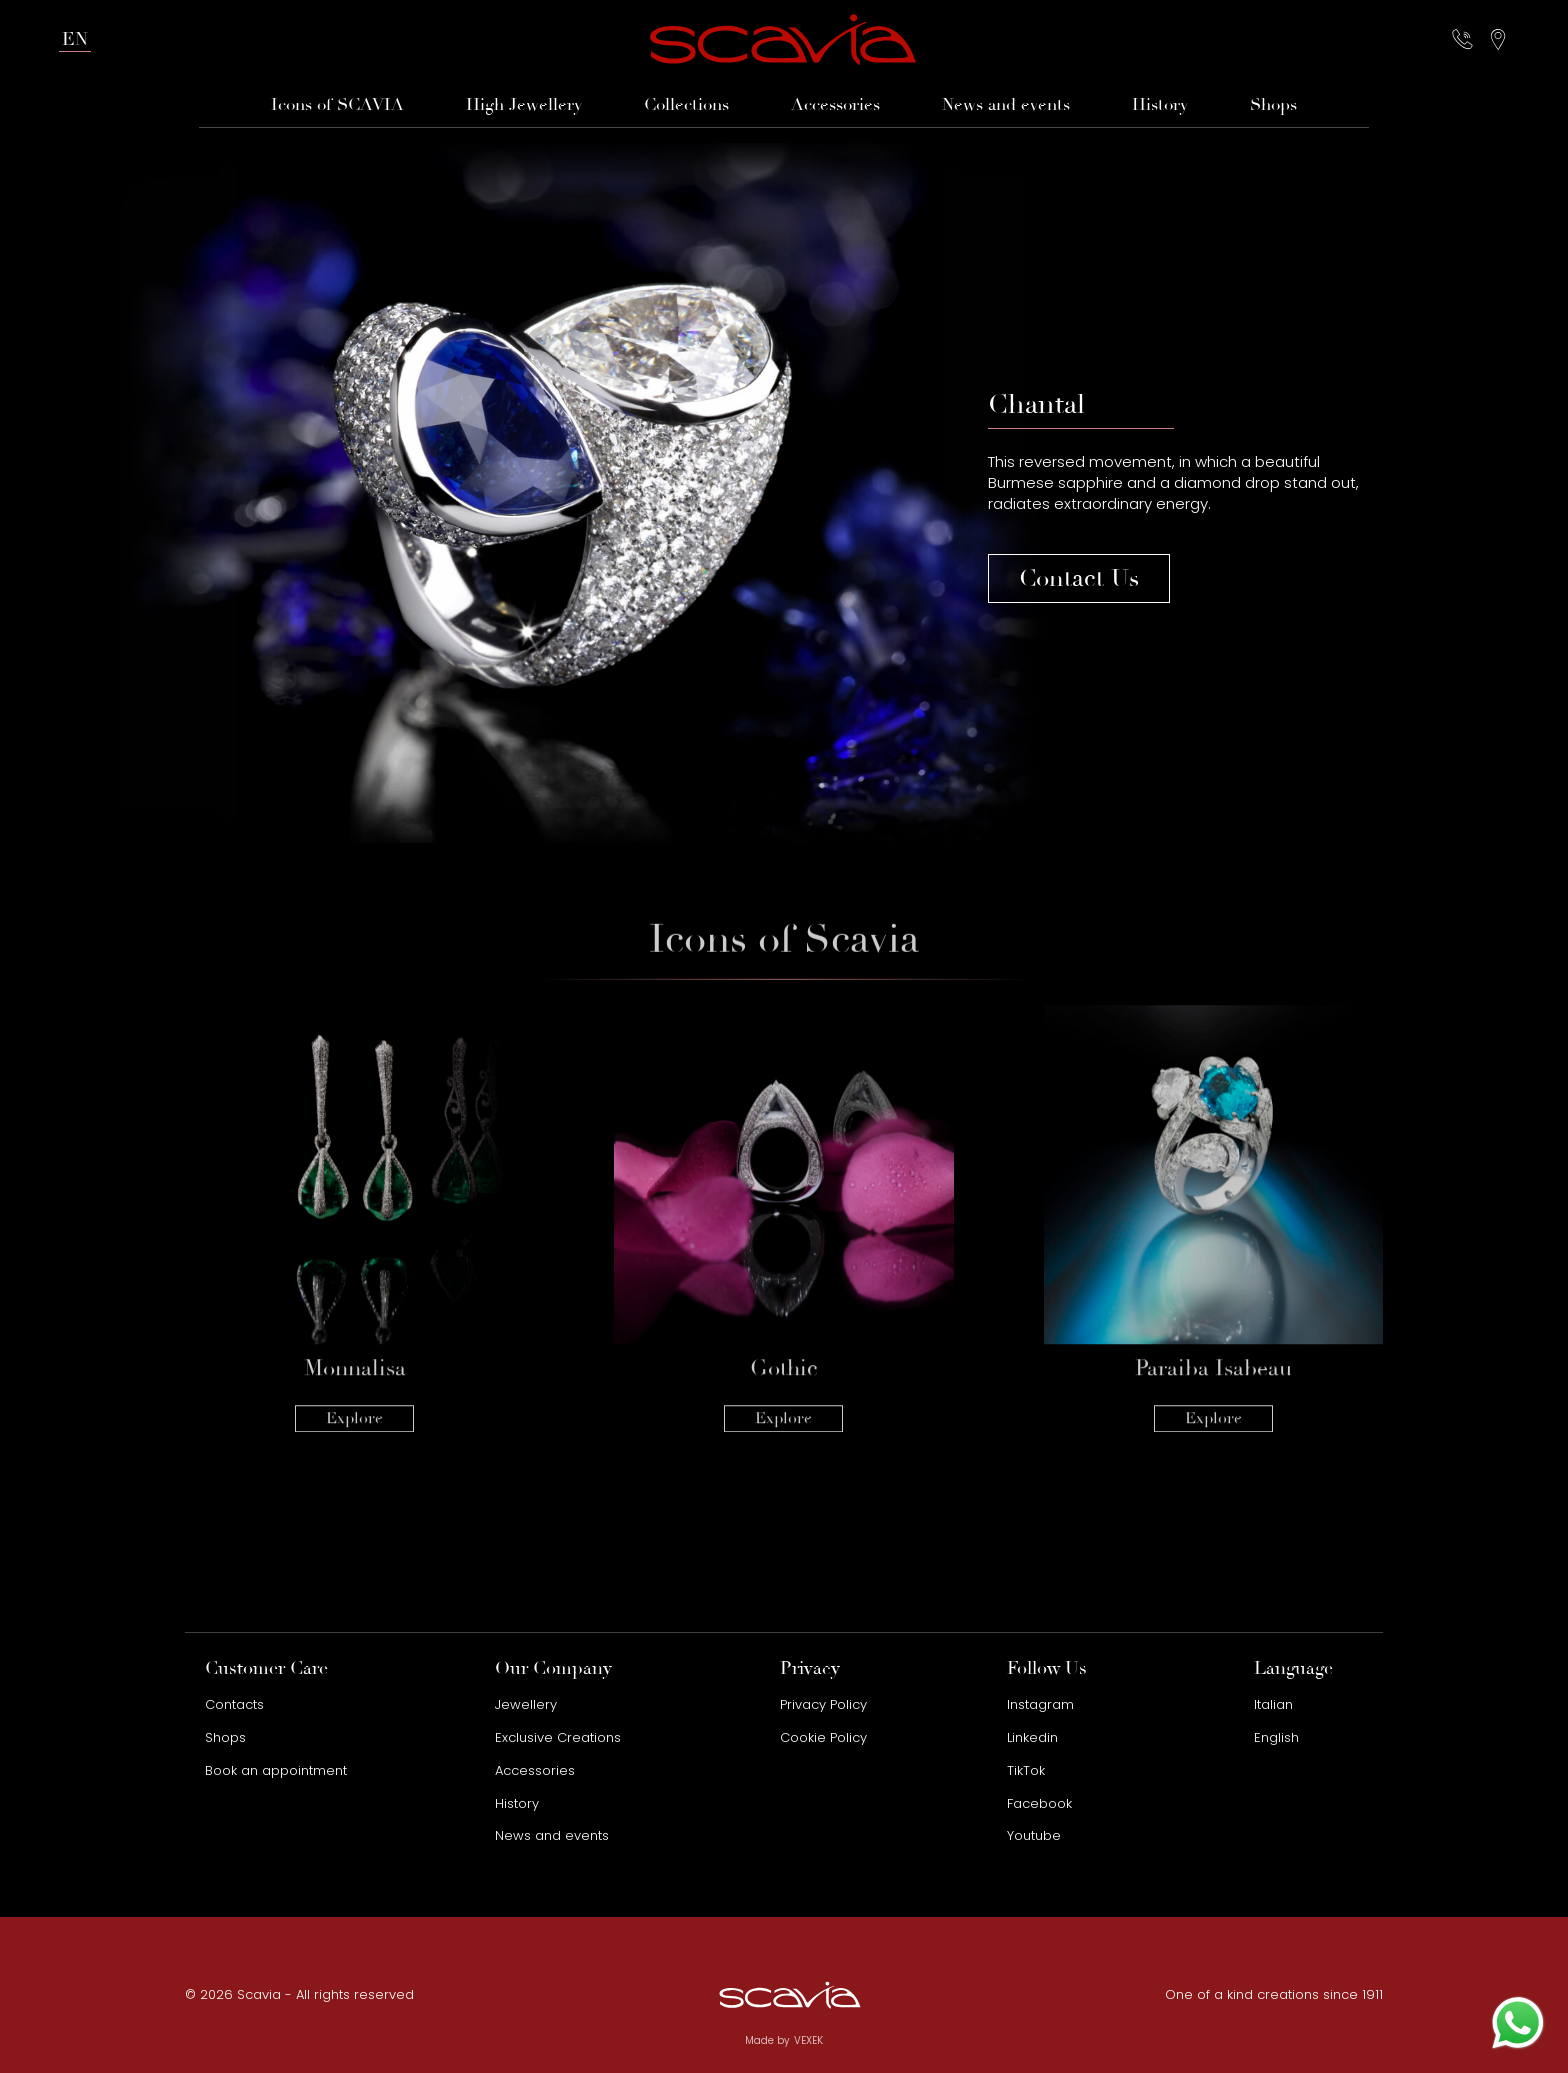 The height and width of the screenshot is (2073, 1568). Describe the element at coordinates (1273, 1704) in the screenshot. I see `Italian` at that location.